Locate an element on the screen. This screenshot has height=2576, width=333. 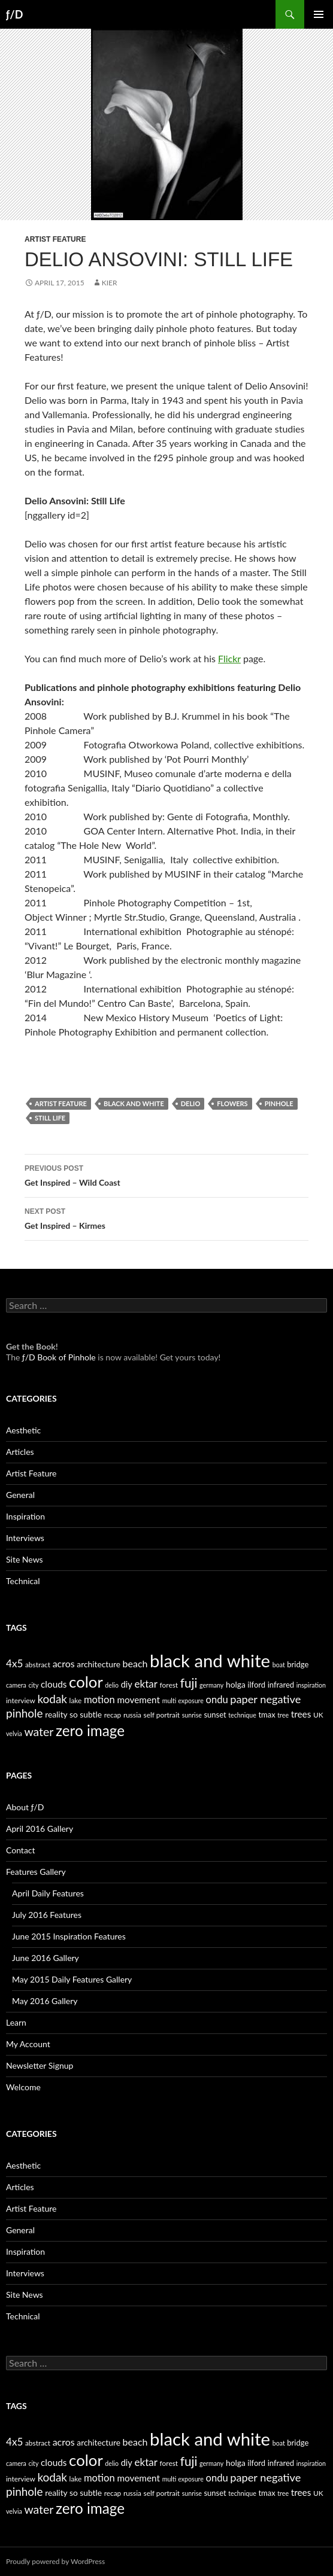
architecture [architecture (7 items)] is located at coordinates (98, 1664).